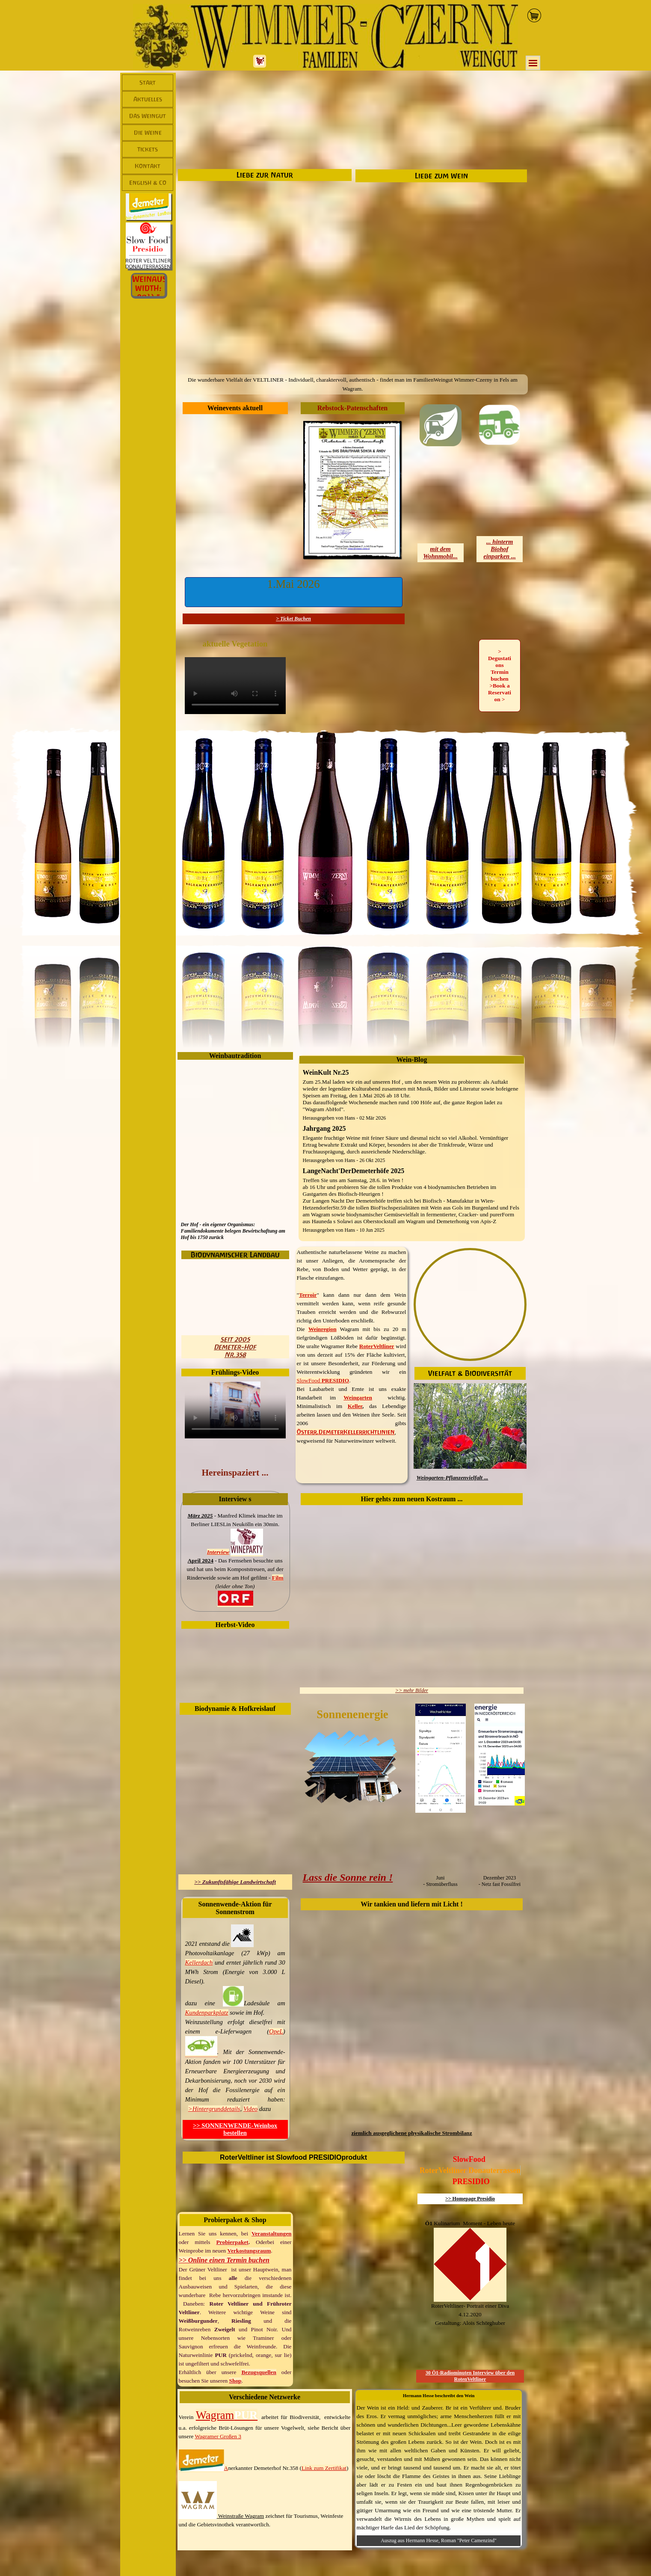 The height and width of the screenshot is (2576, 651). Describe the element at coordinates (214, 2108) in the screenshot. I see `>Hintergrunddetails` at that location.